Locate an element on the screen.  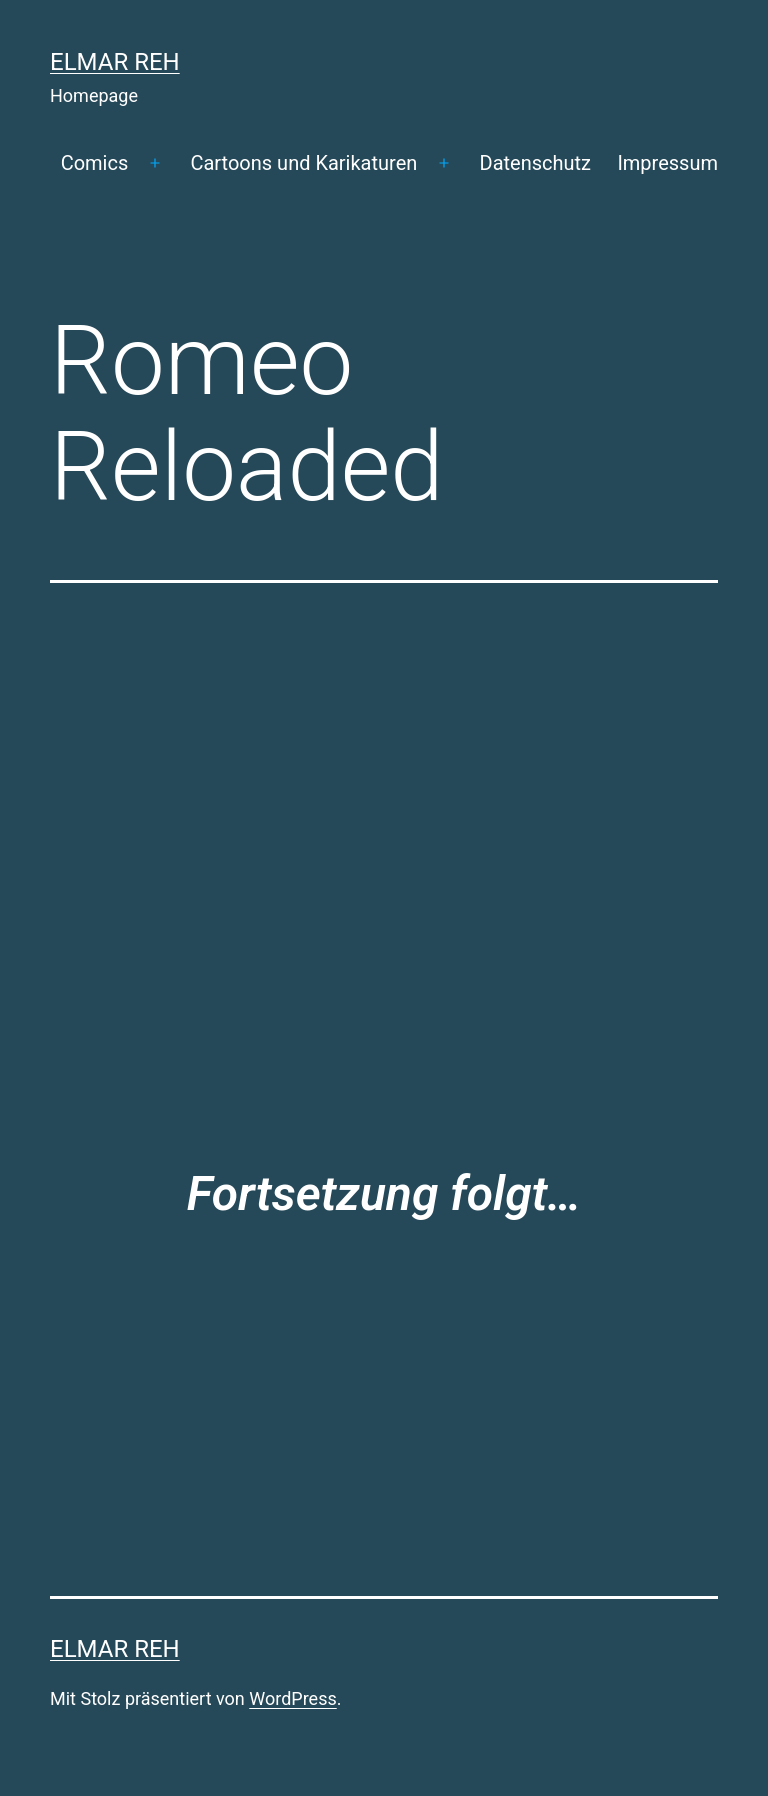
WordPress is located at coordinates (292, 1698).